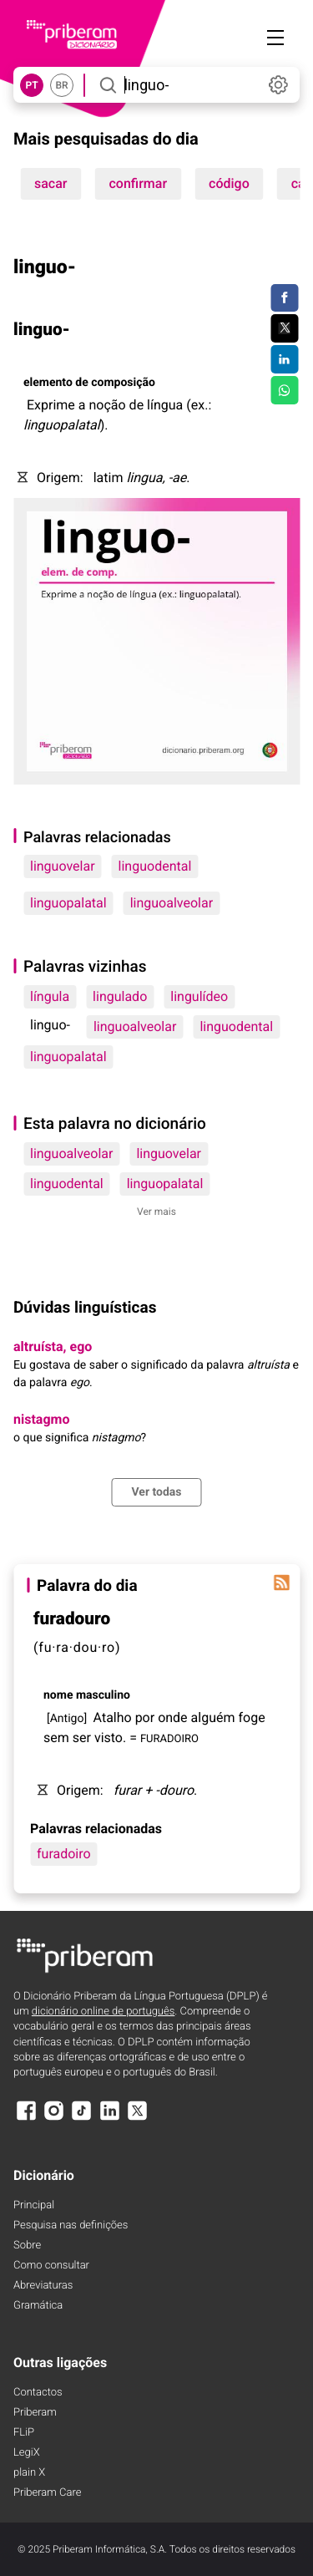 Image resolution: width=313 pixels, height=2576 pixels. I want to click on Priberam Care [Priberam care], so click(47, 2493).